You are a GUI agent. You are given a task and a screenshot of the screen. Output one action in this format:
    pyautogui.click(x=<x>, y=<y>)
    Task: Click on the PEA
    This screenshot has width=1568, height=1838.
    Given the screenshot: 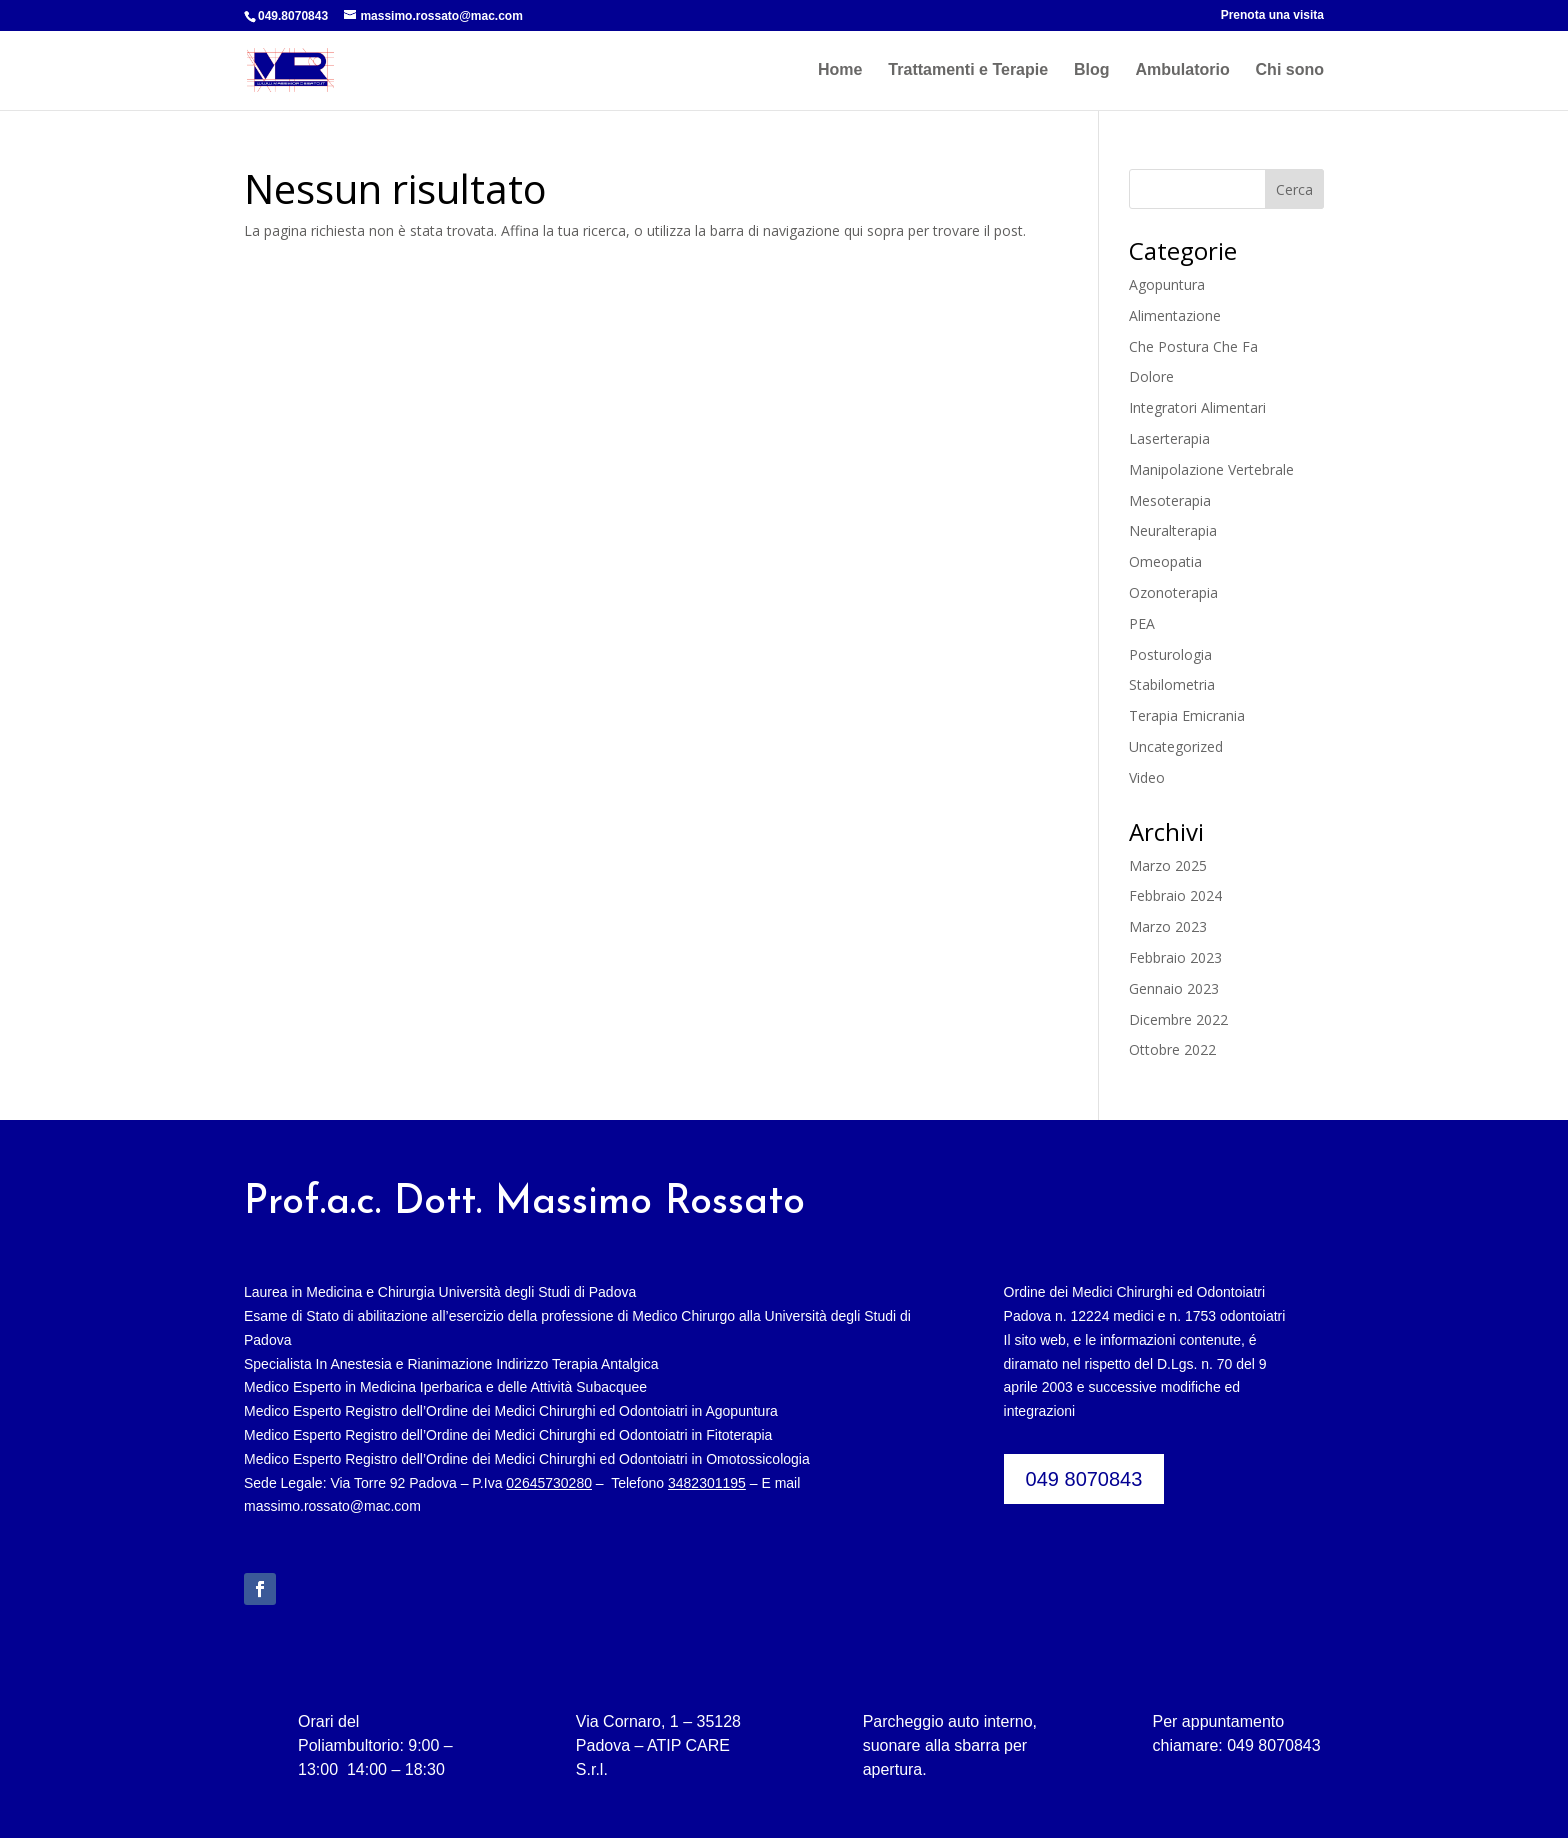 What is the action you would take?
    pyautogui.click(x=1142, y=623)
    